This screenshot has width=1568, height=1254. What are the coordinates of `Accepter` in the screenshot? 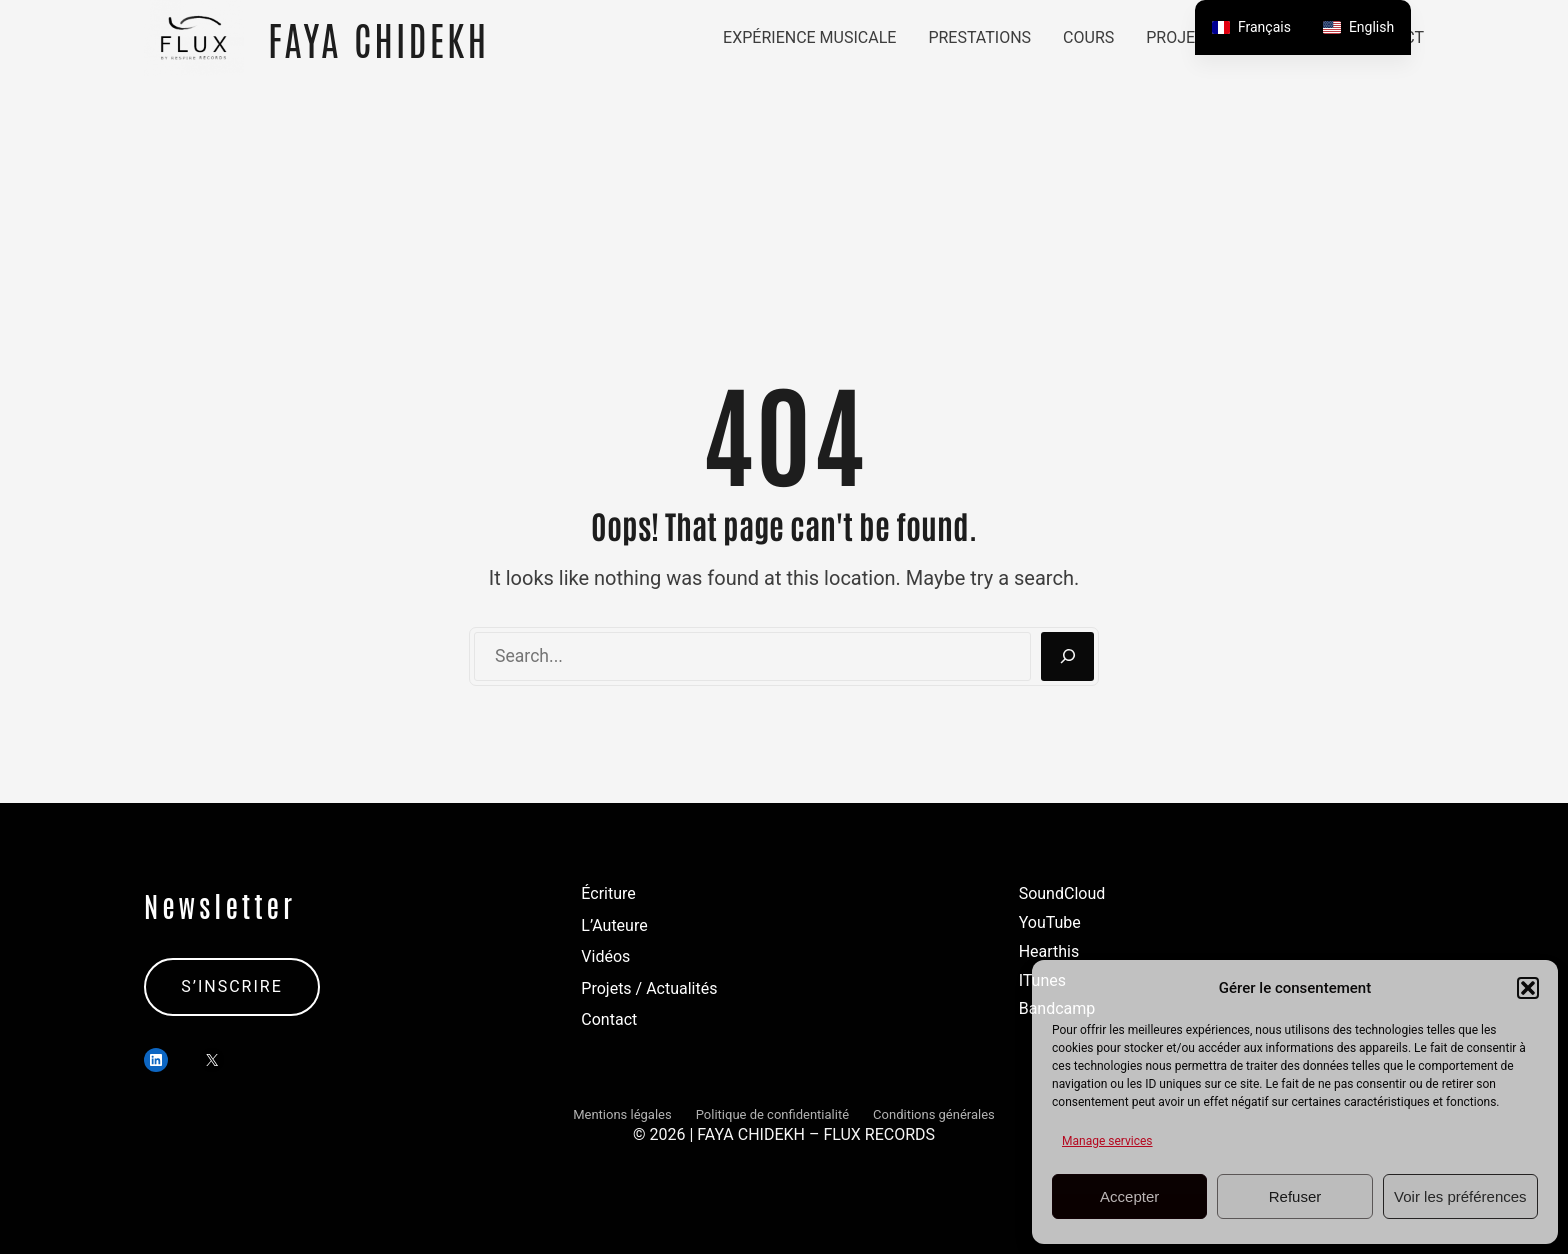 It's located at (1129, 1196).